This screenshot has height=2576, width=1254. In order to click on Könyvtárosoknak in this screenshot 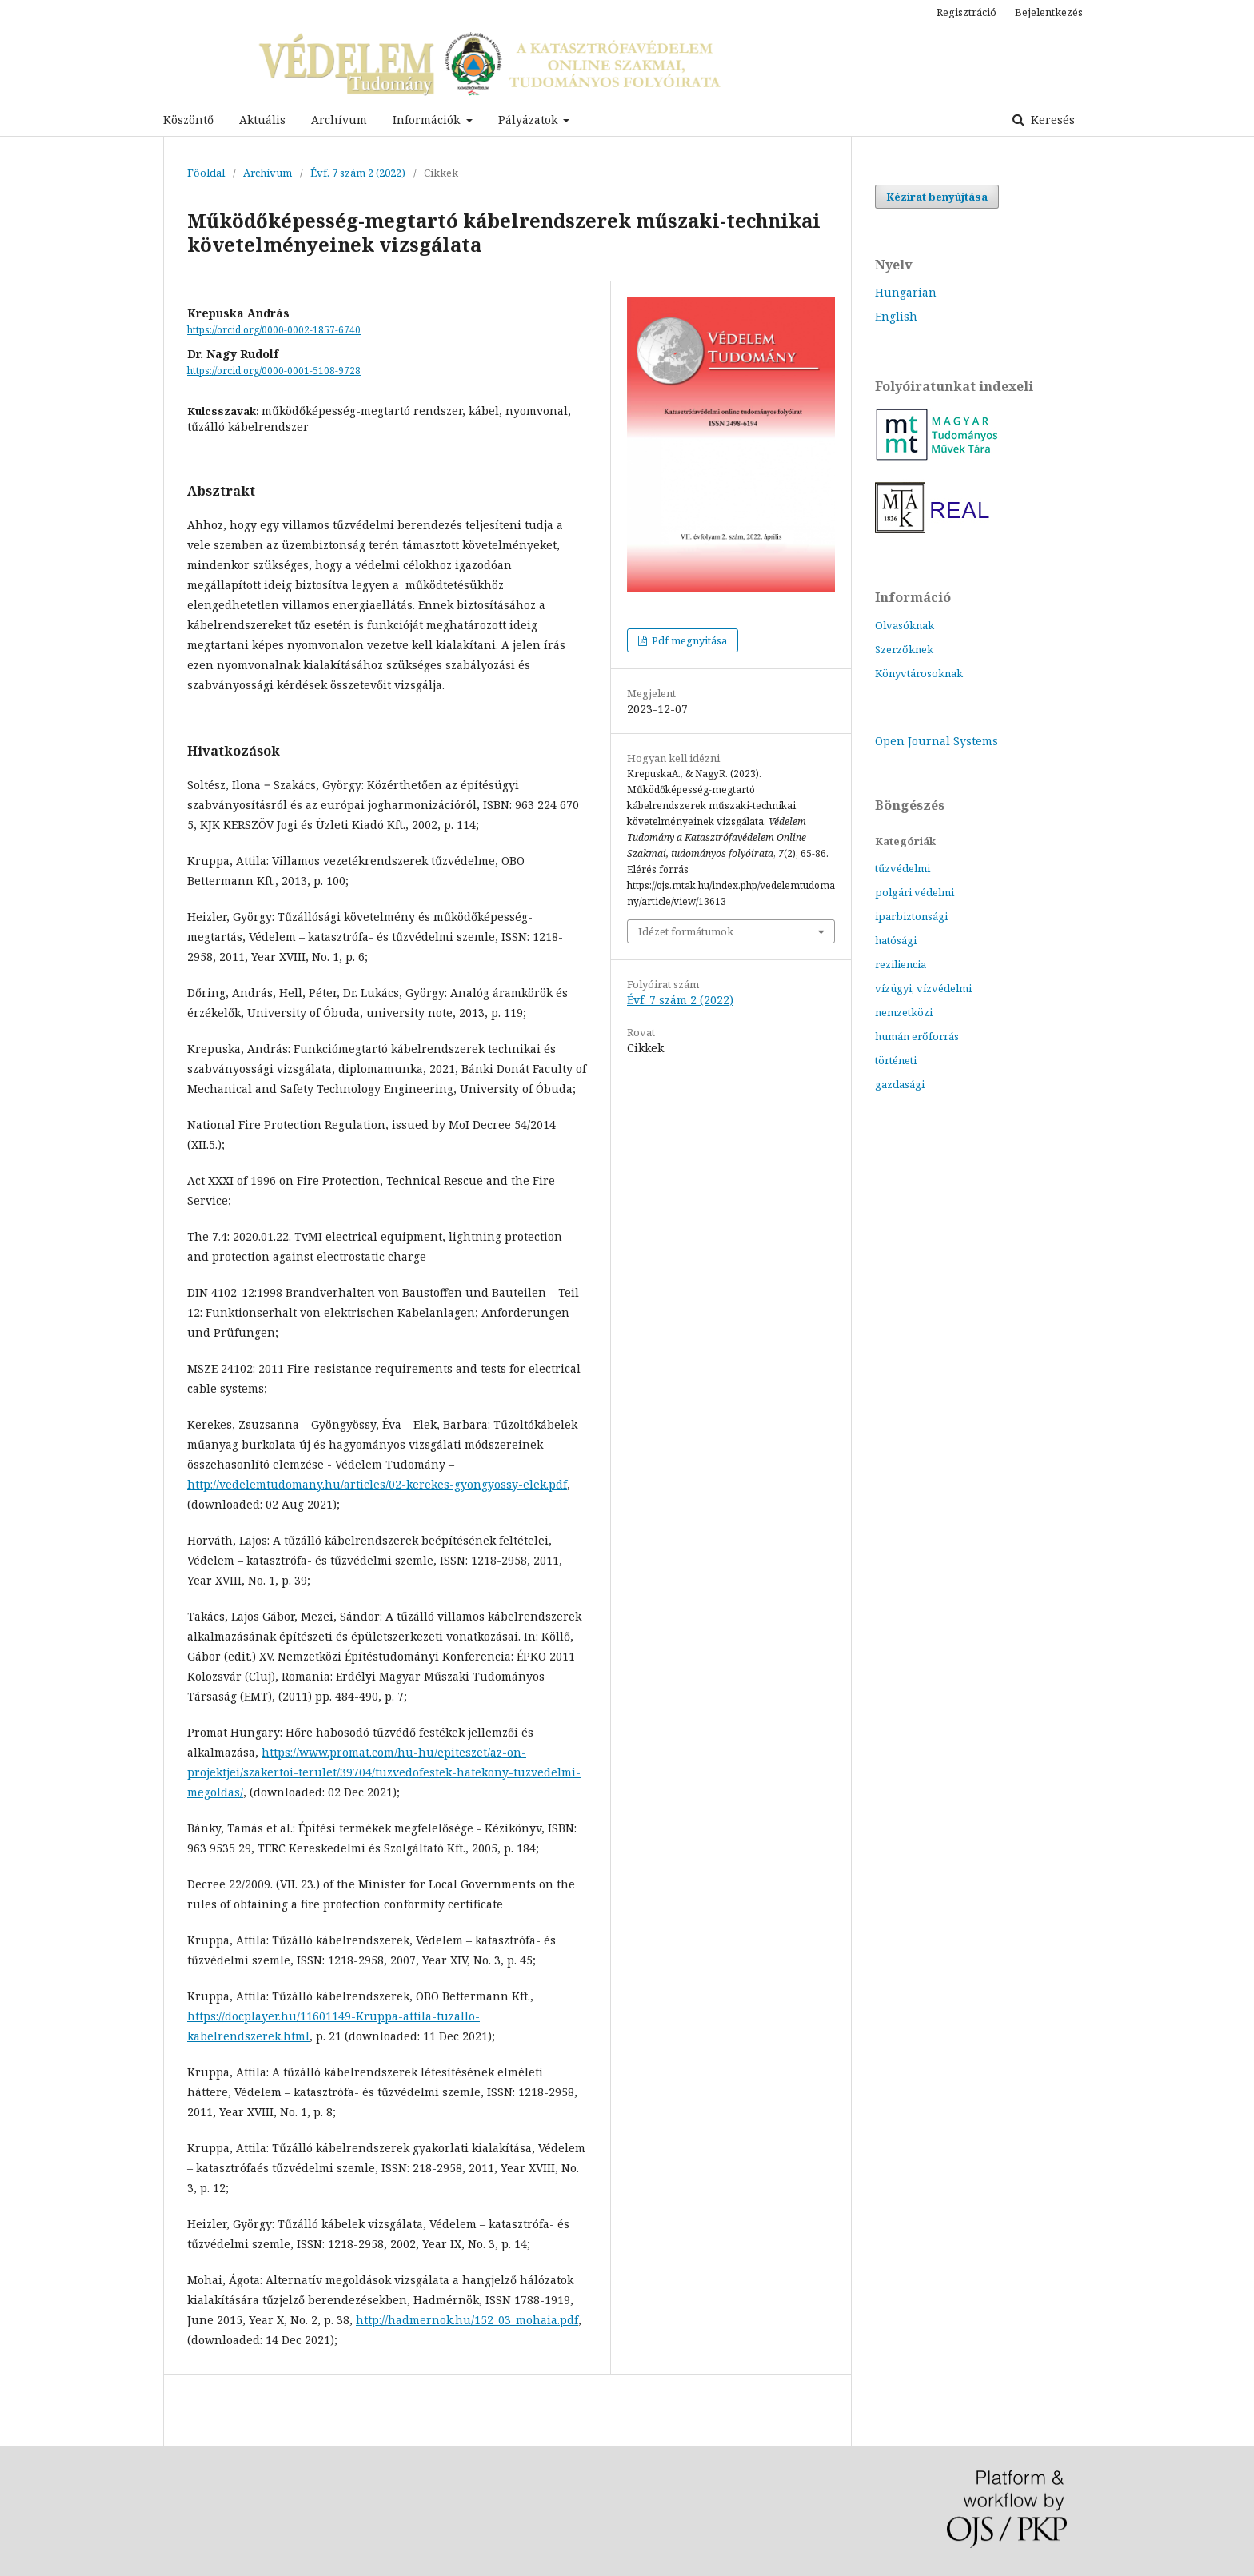, I will do `click(919, 673)`.